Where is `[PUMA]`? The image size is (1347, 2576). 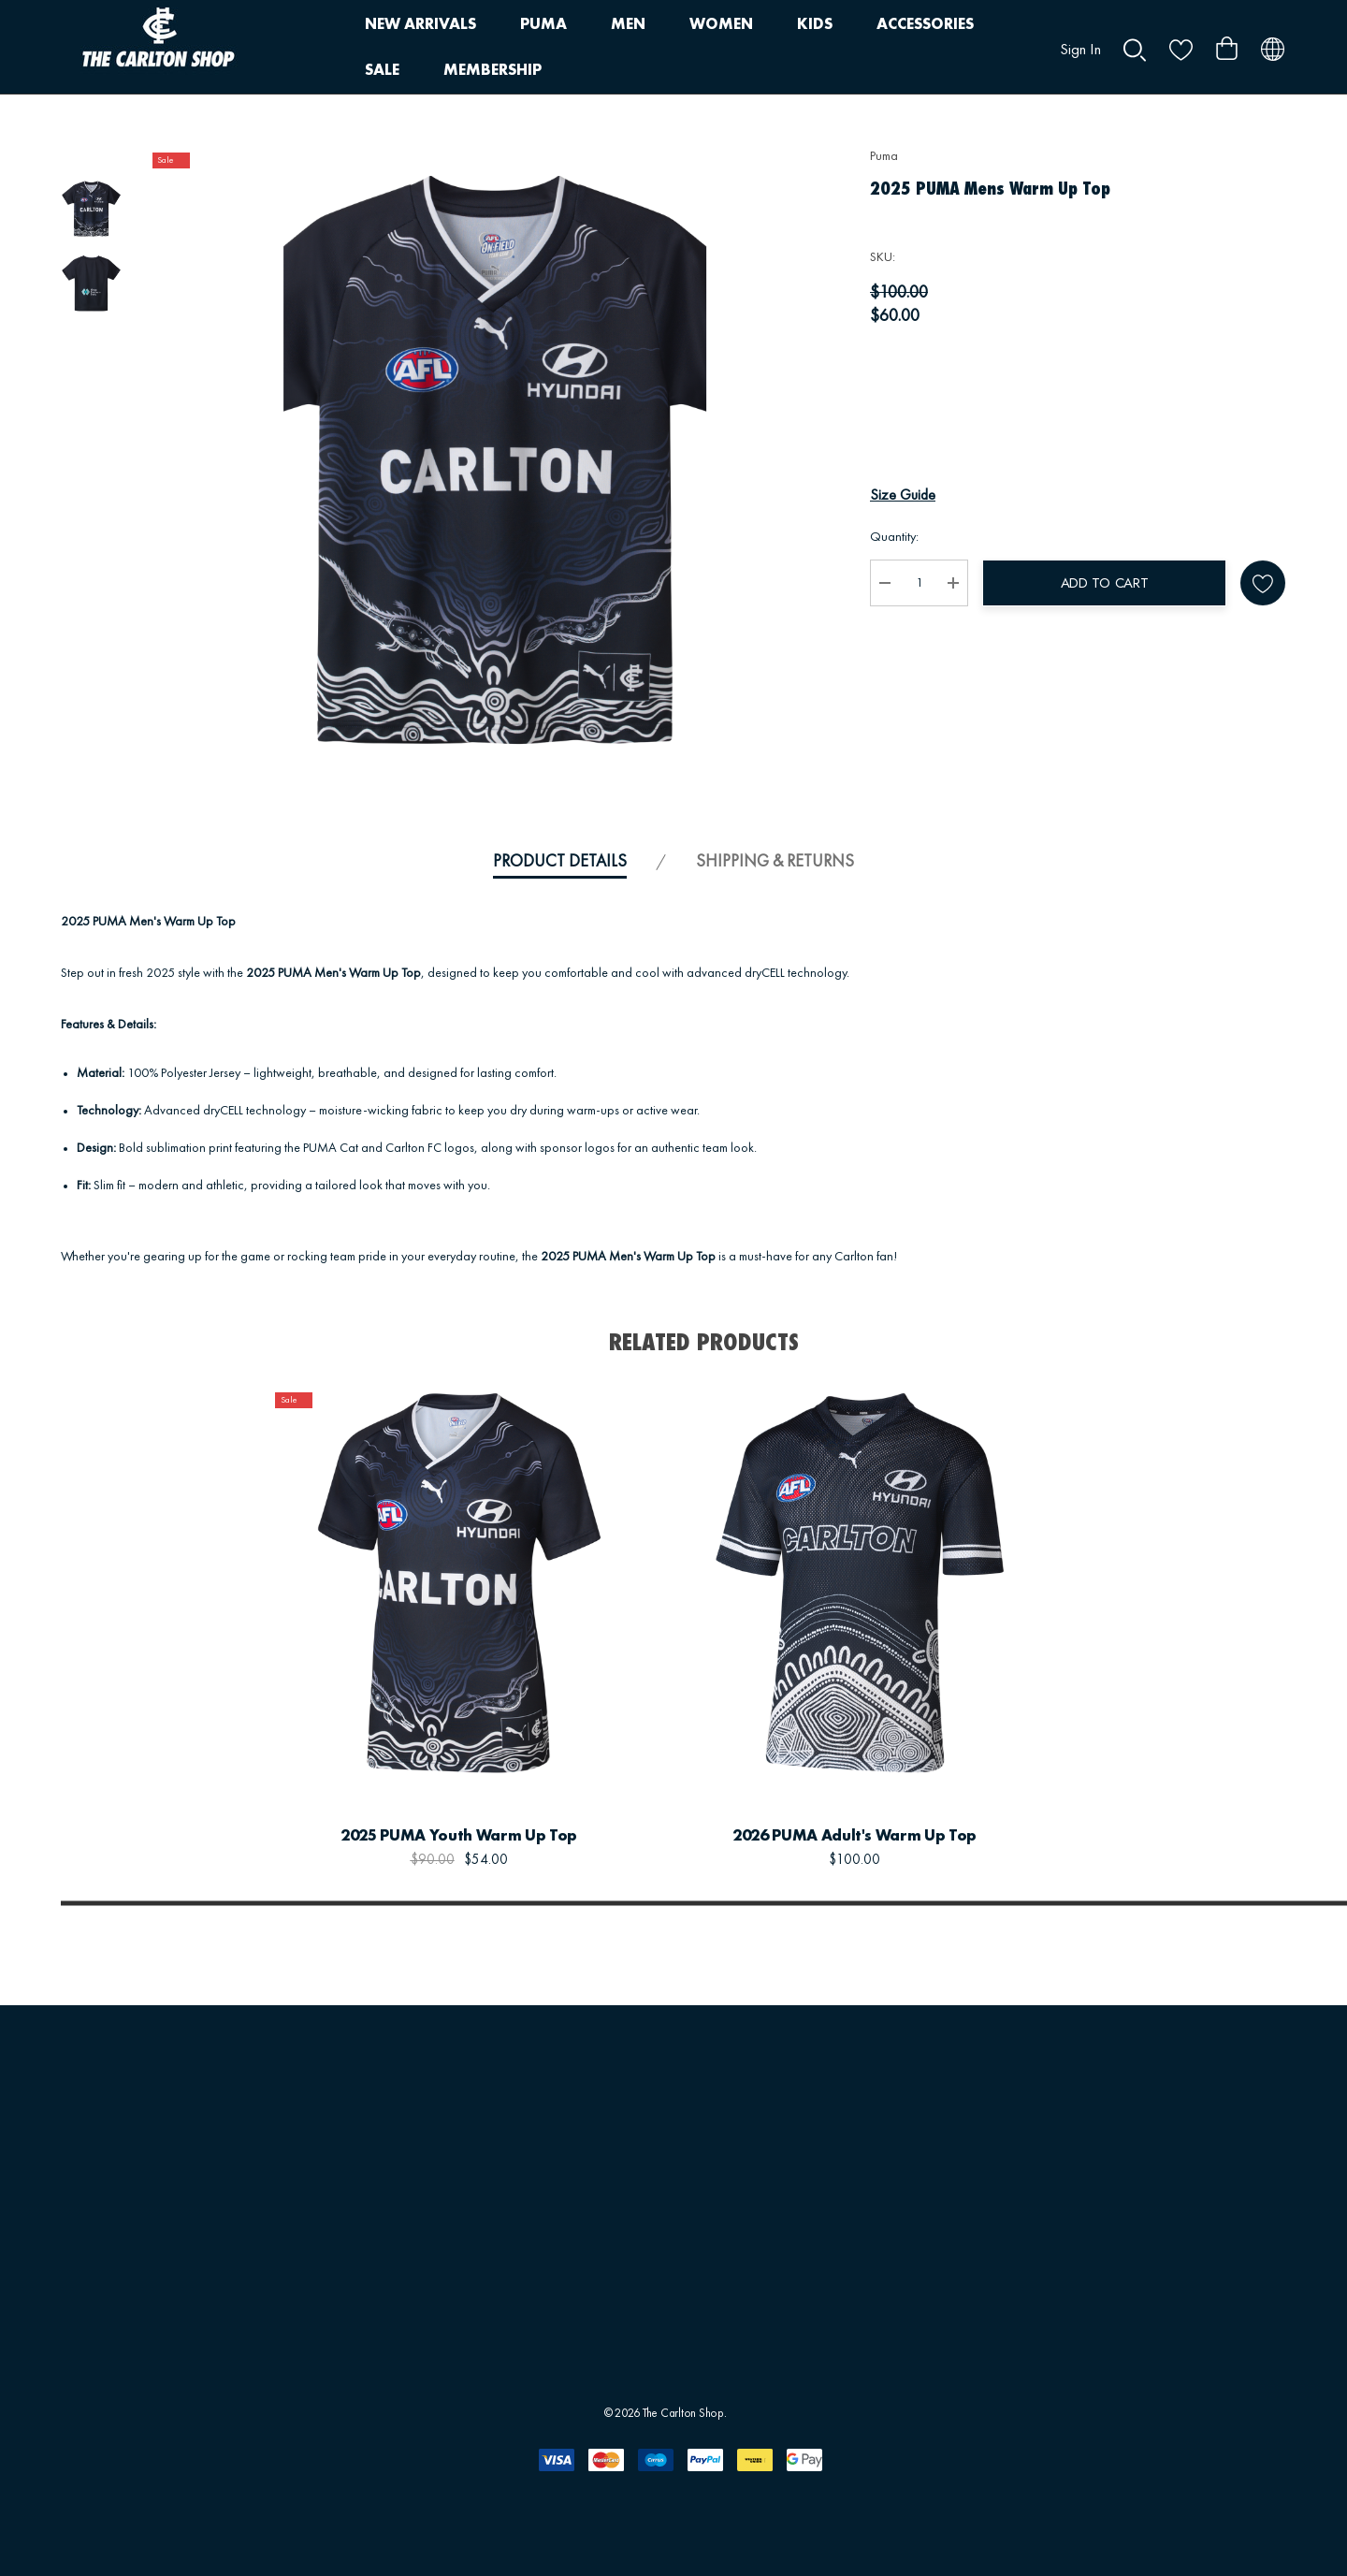
[PUMA] is located at coordinates (543, 25).